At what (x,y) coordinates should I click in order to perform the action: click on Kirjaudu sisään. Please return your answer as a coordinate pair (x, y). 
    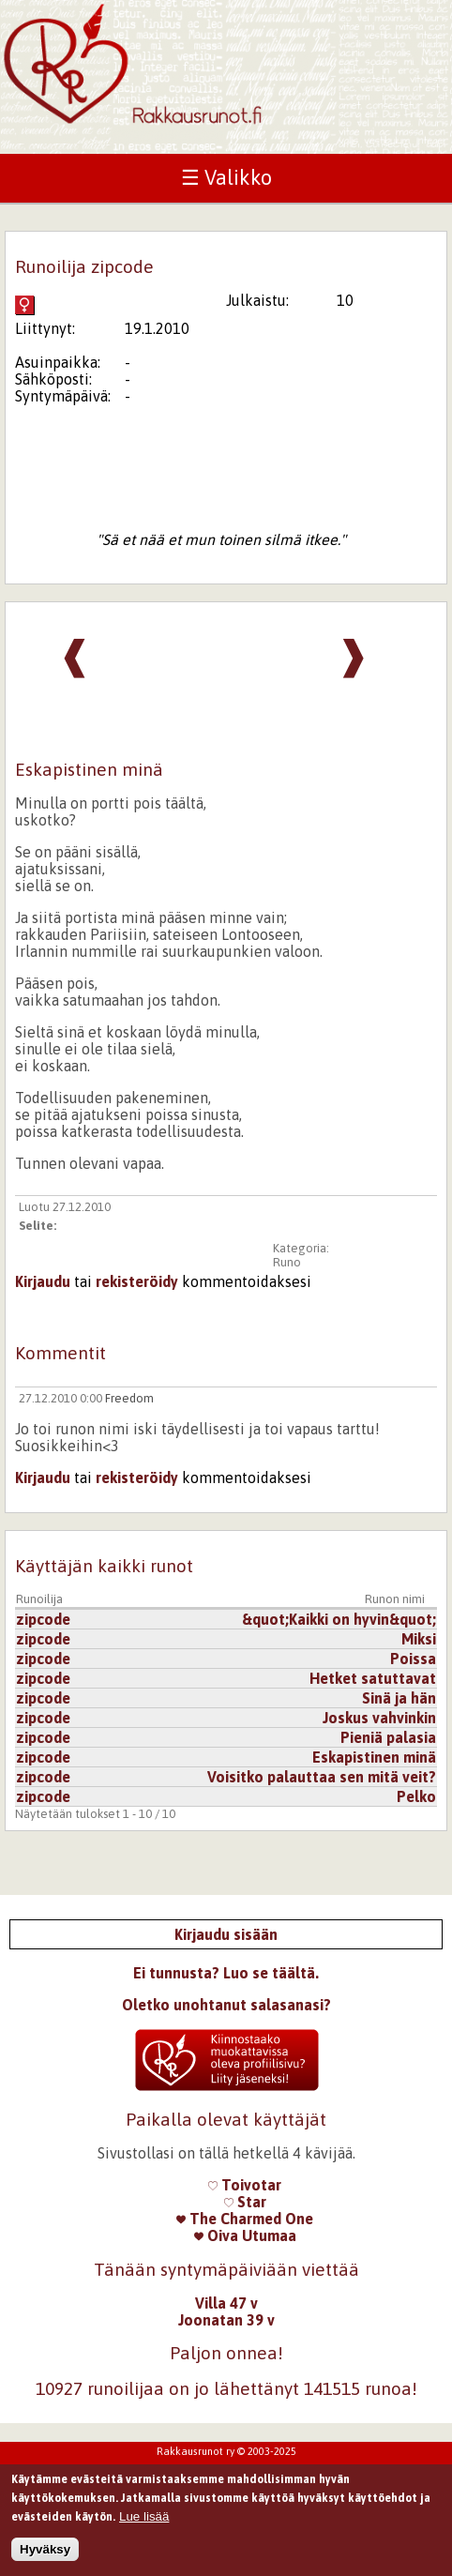
    Looking at the image, I should click on (226, 1934).